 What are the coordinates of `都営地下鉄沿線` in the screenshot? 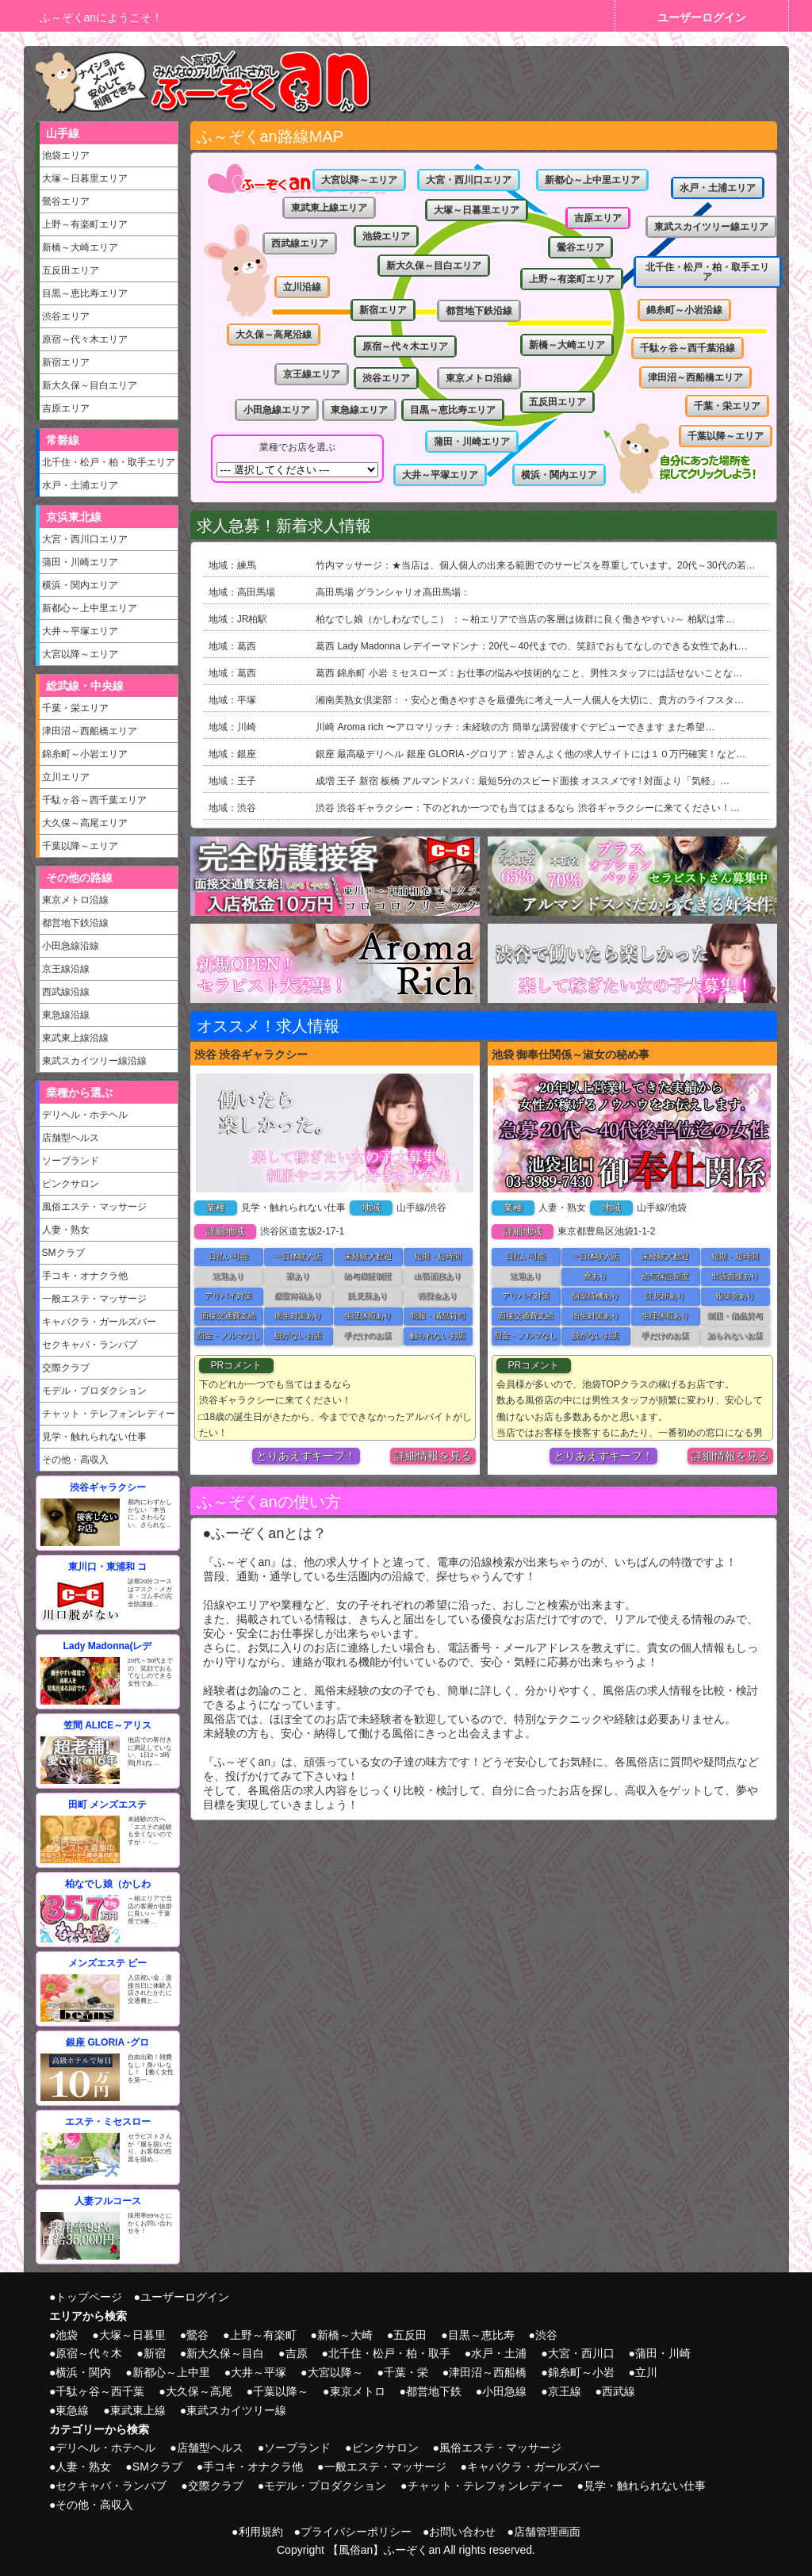 It's located at (75, 922).